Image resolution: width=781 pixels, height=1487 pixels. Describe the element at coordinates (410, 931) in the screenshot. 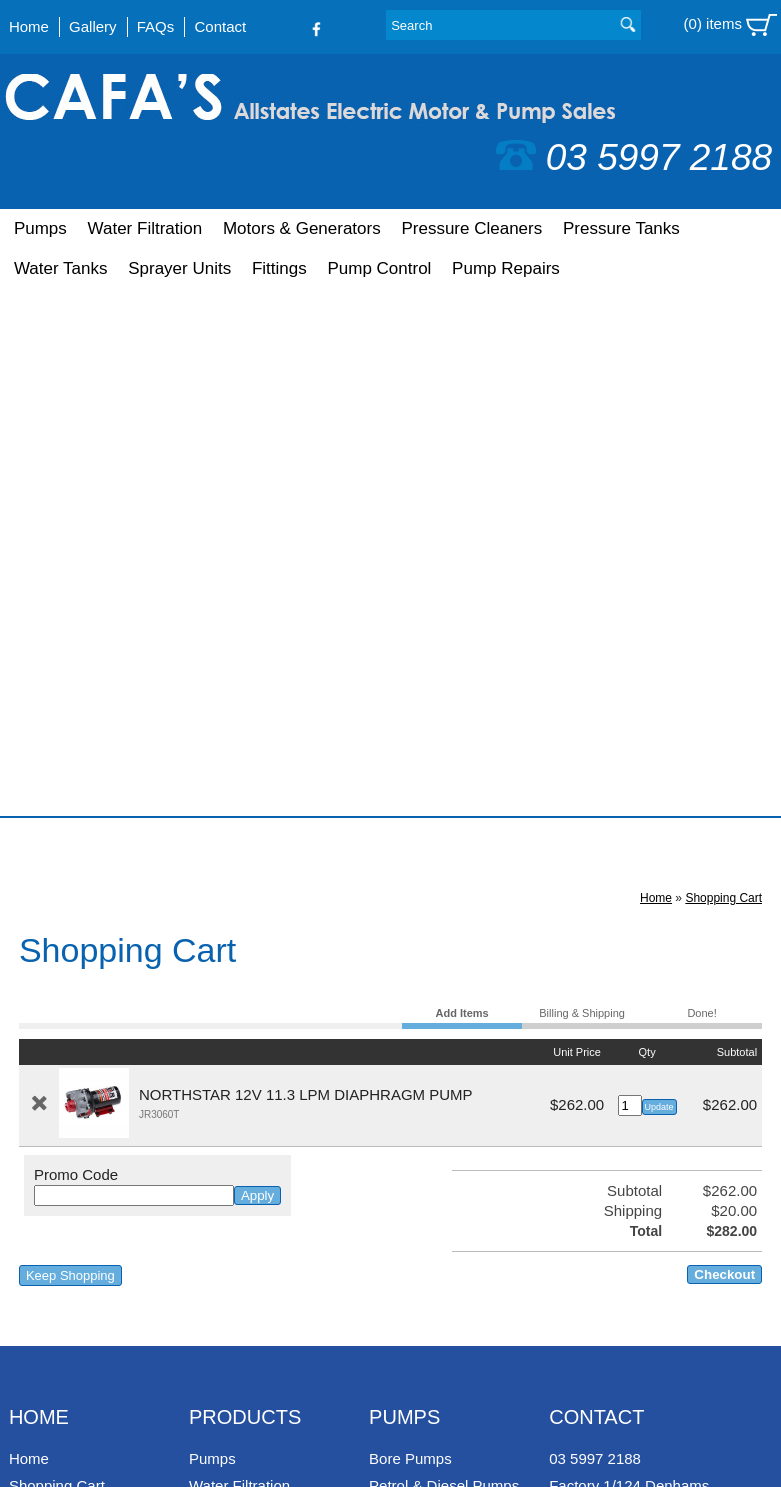

I see `Bore Pumps` at that location.